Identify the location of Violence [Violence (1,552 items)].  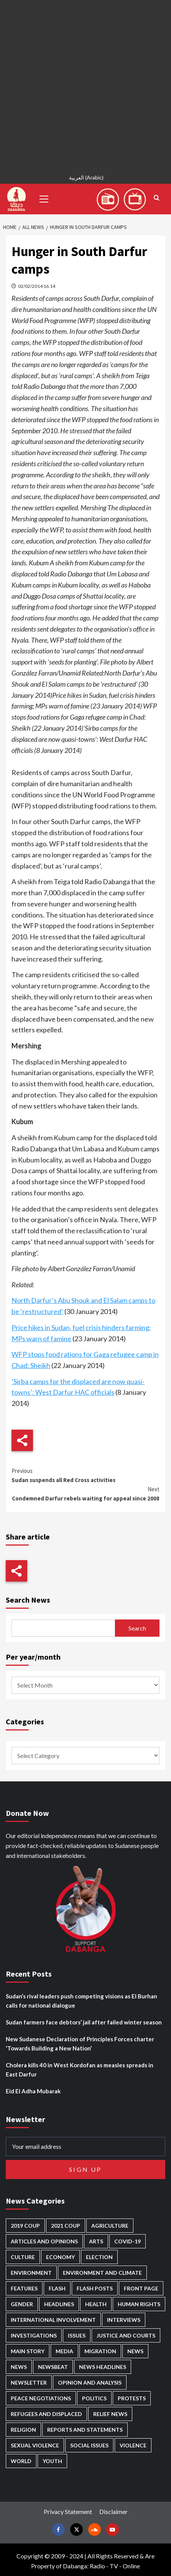
(133, 2445).